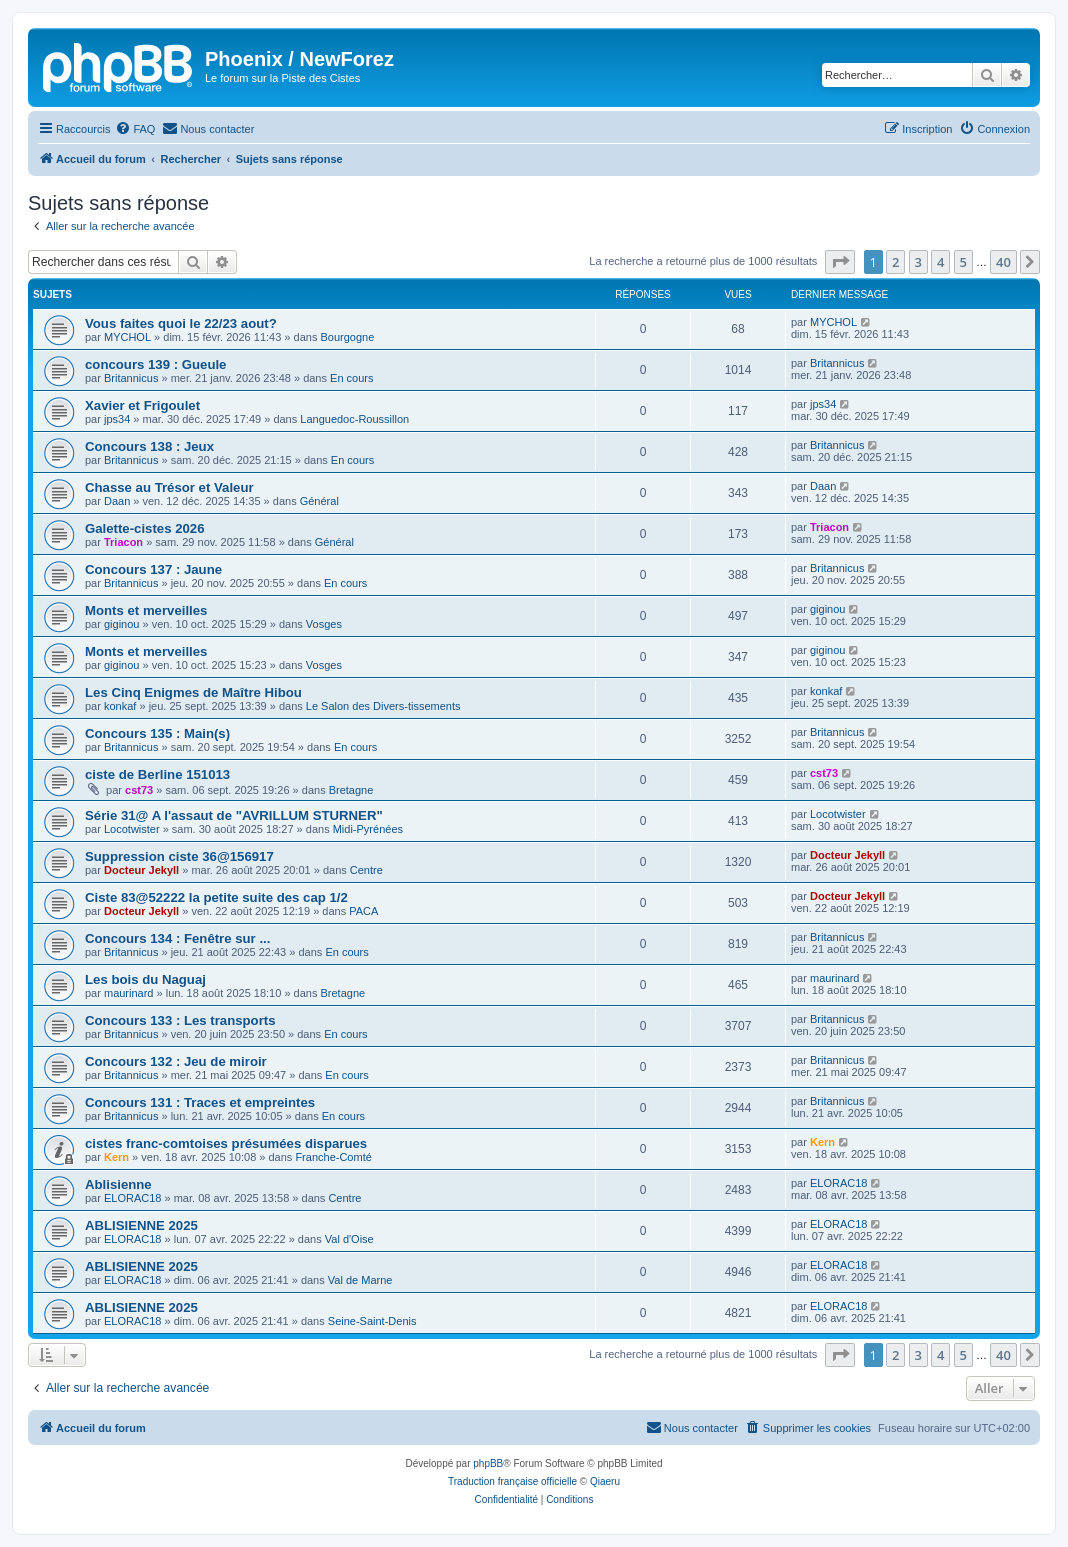 The width and height of the screenshot is (1068, 1547). I want to click on Concours 135 : Main(s), so click(157, 733).